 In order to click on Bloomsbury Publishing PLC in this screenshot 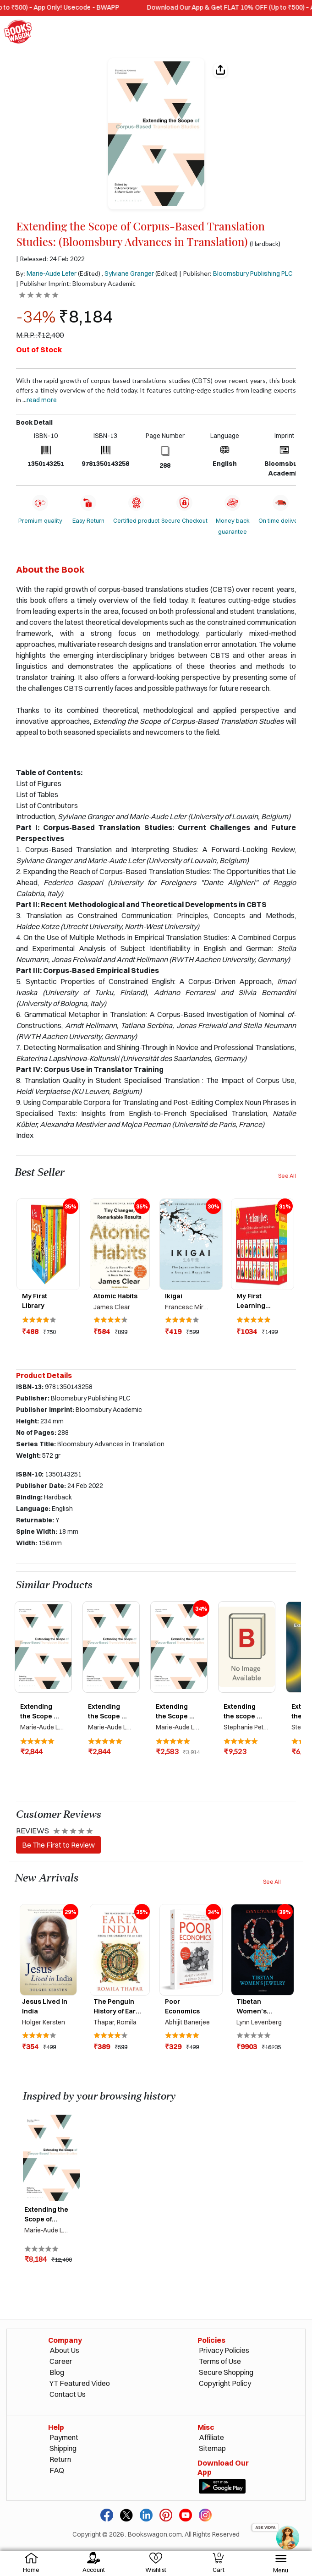, I will do `click(253, 273)`.